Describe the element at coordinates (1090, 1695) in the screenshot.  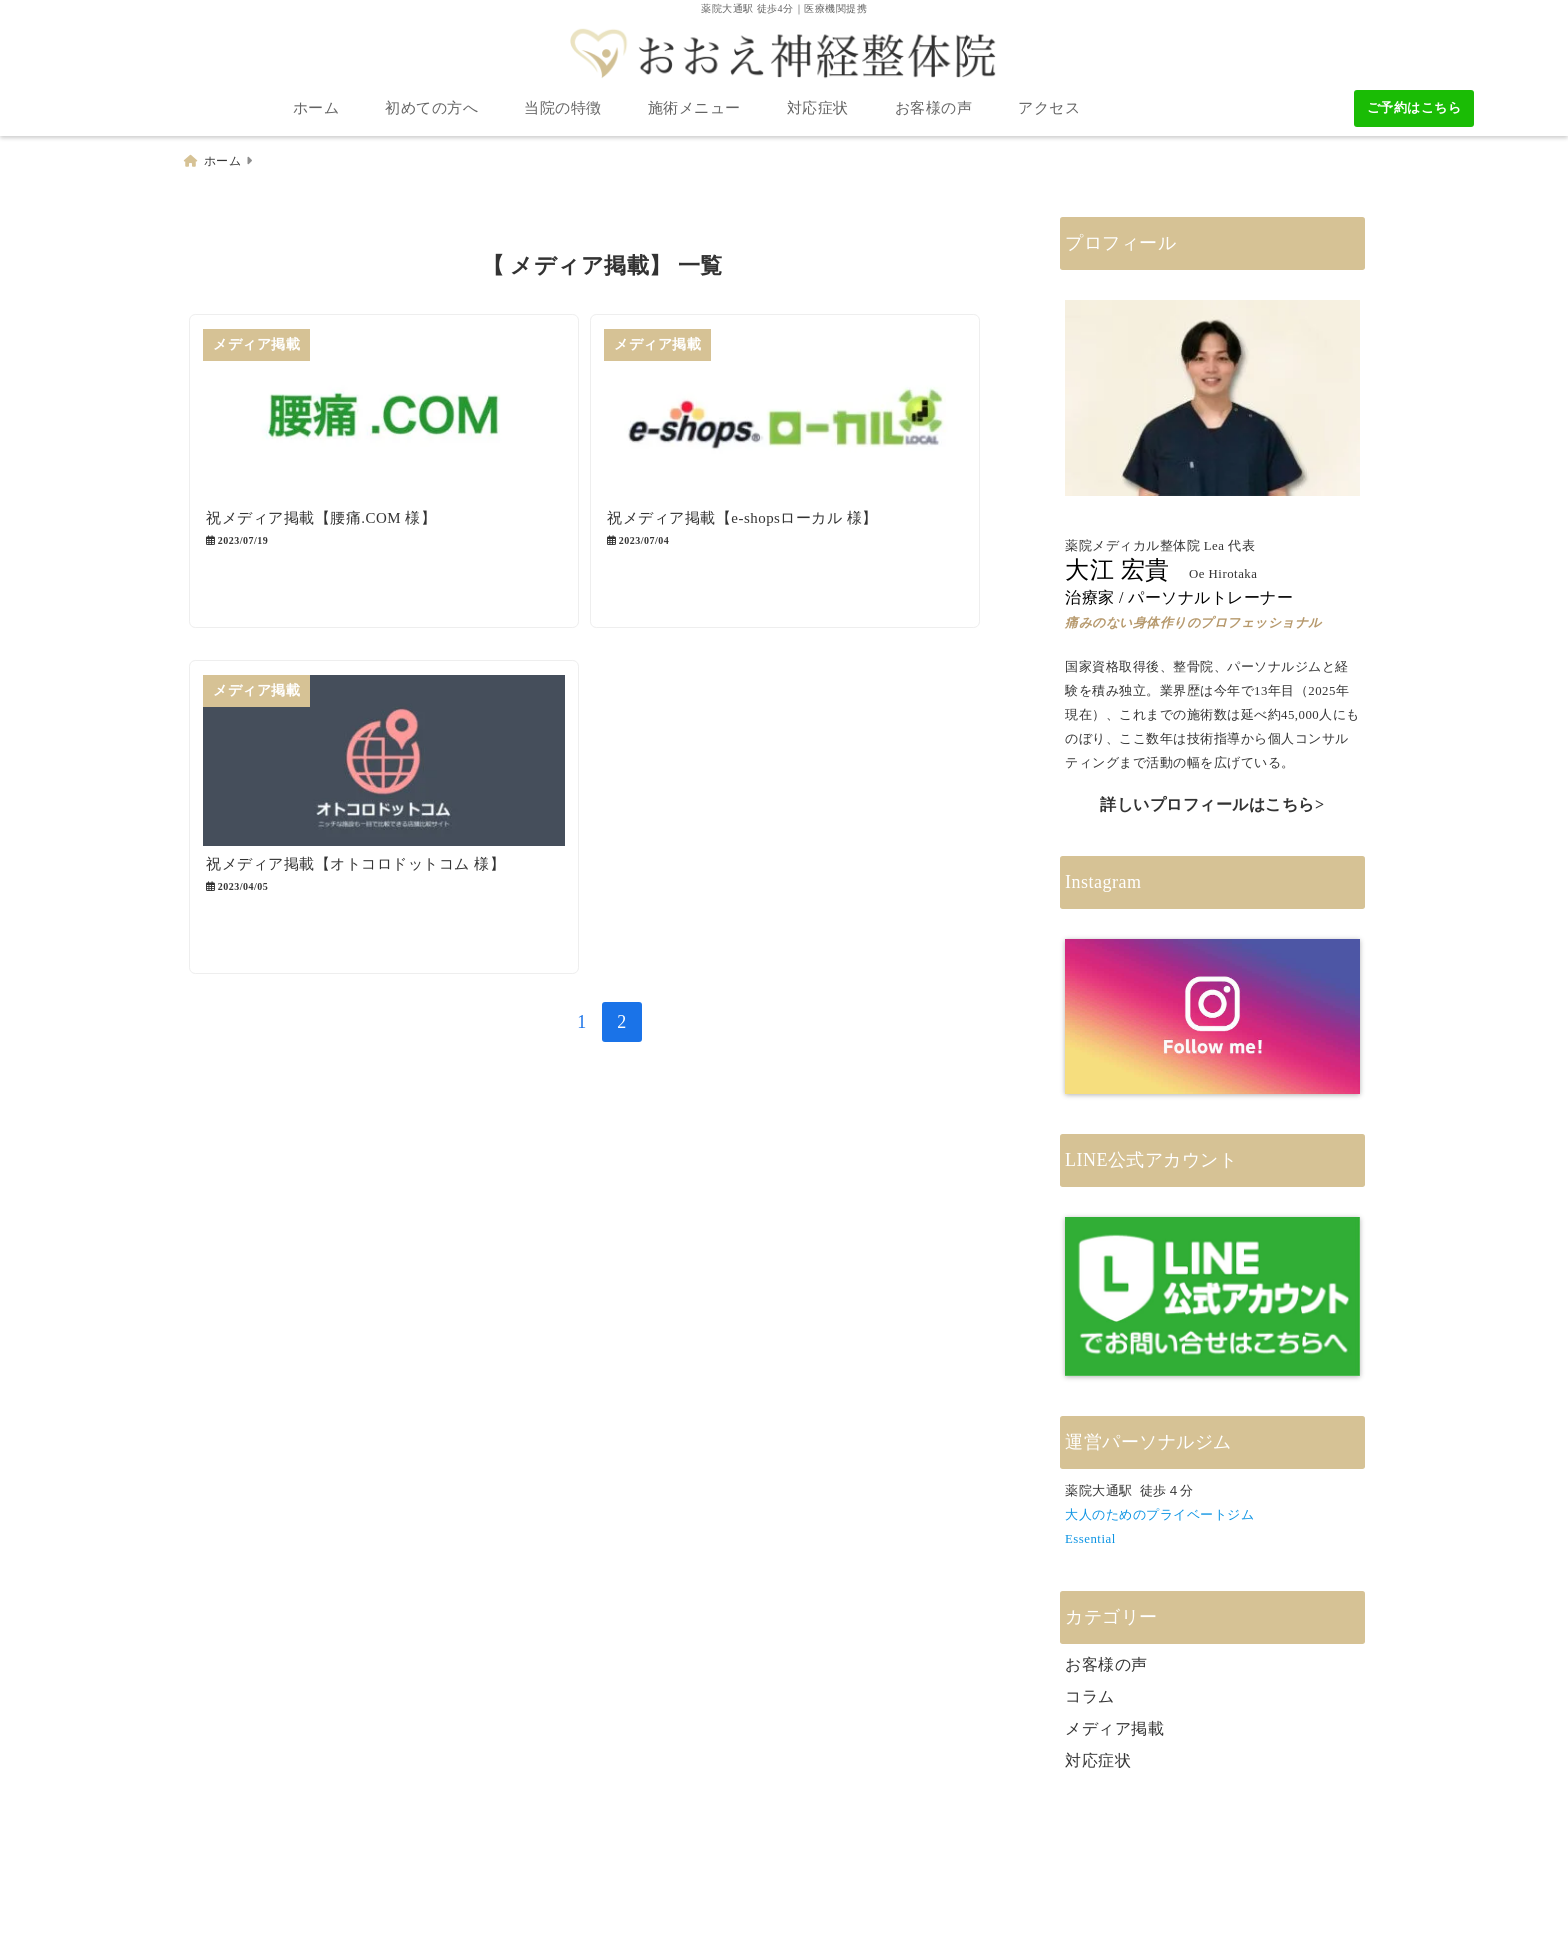
I see `コラム` at that location.